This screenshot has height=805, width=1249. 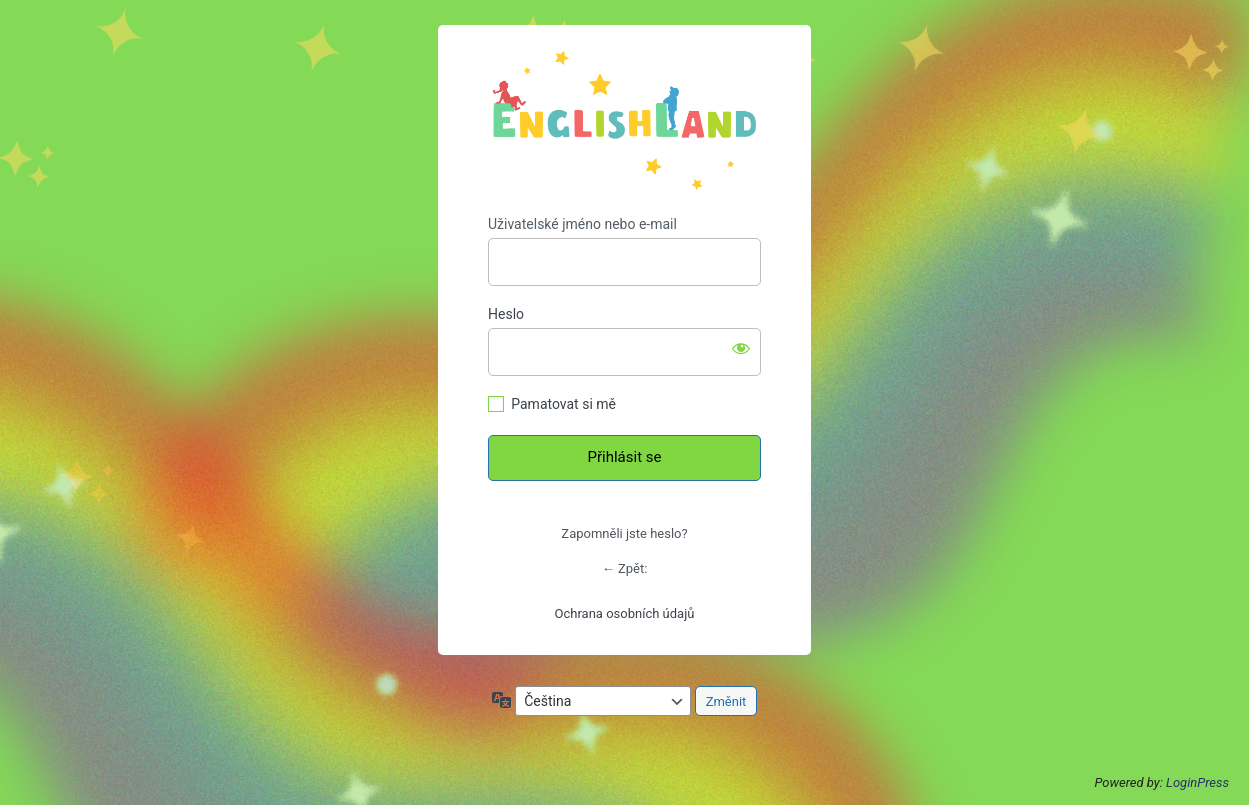 I want to click on Pamatovat si mě, so click(x=563, y=404).